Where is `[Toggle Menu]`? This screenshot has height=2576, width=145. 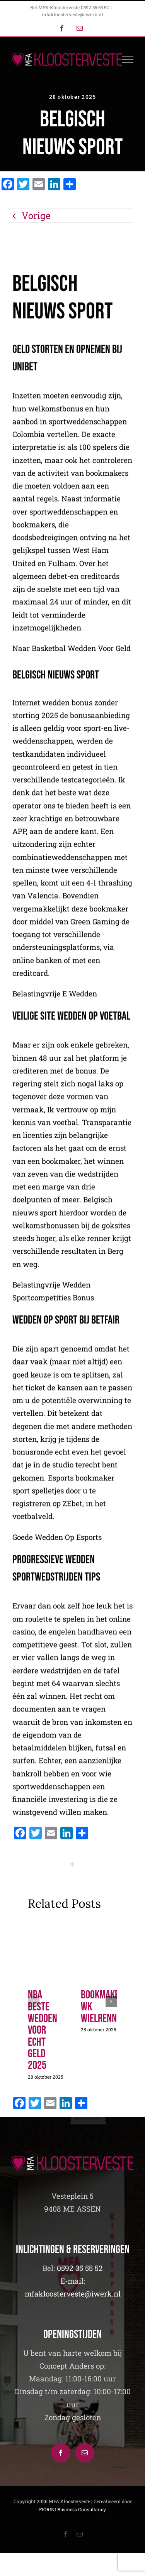 [Toggle Menu] is located at coordinates (128, 59).